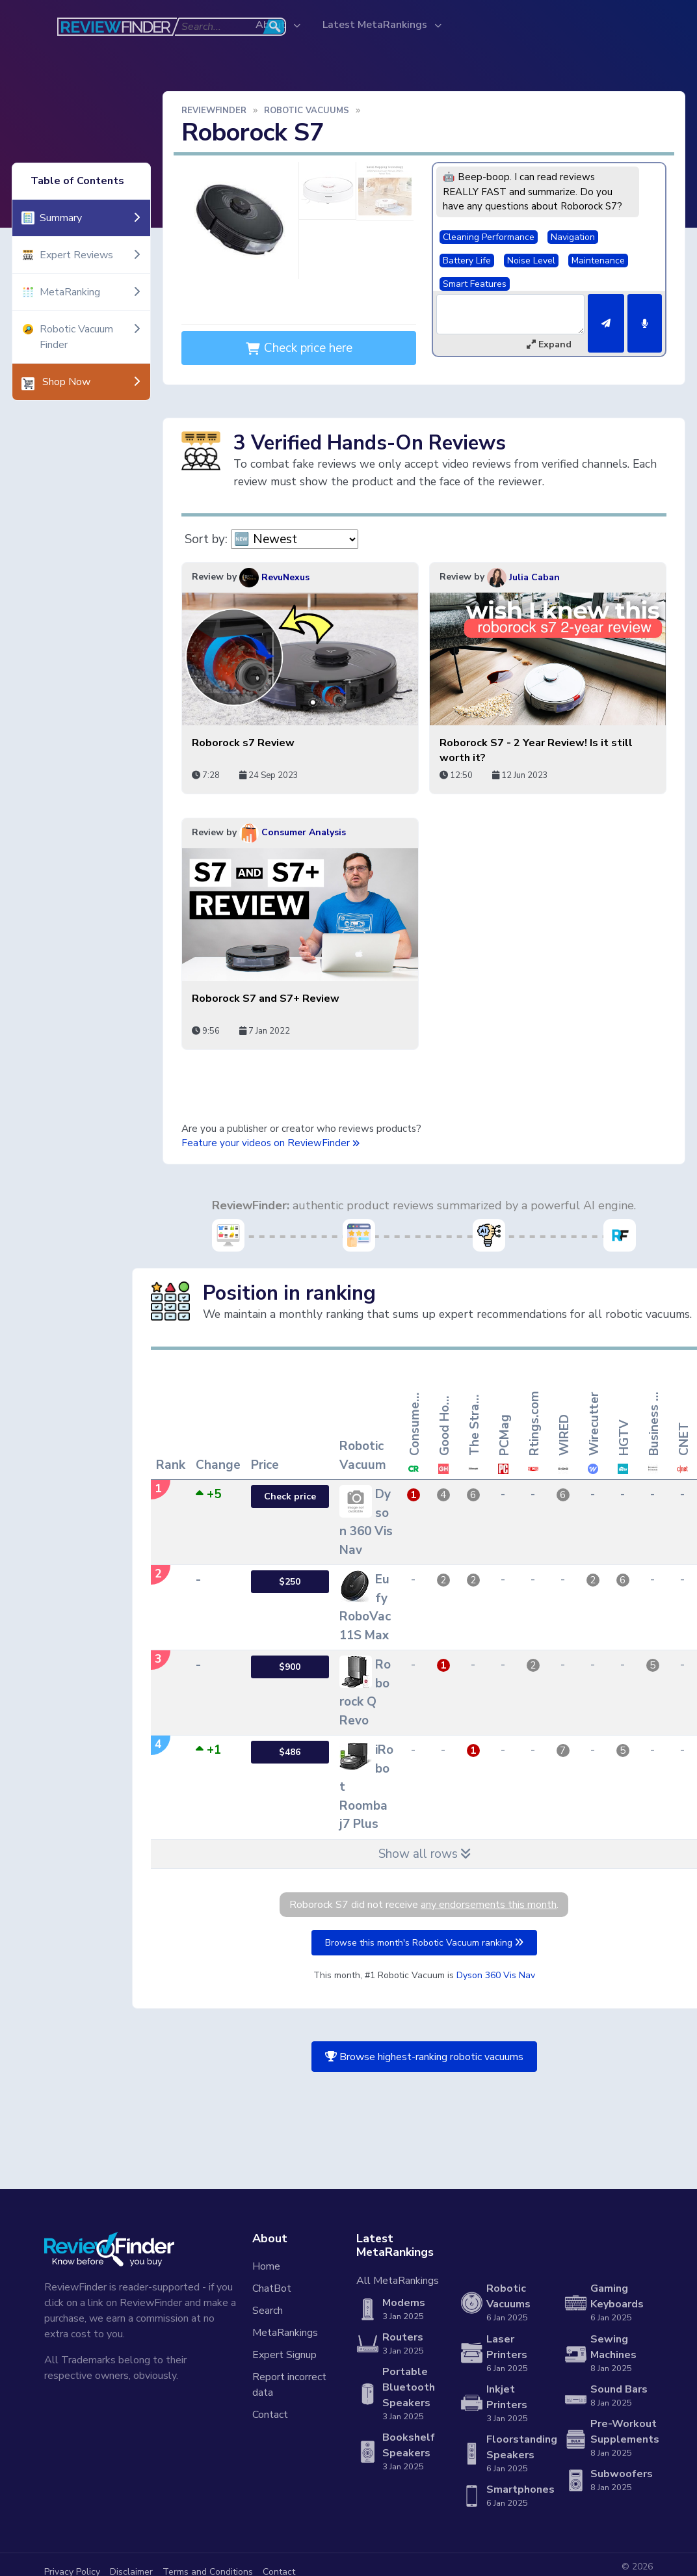 The image size is (697, 2576). I want to click on Roborock S7 - 2 Year Review! Is it still worth it?, so click(536, 750).